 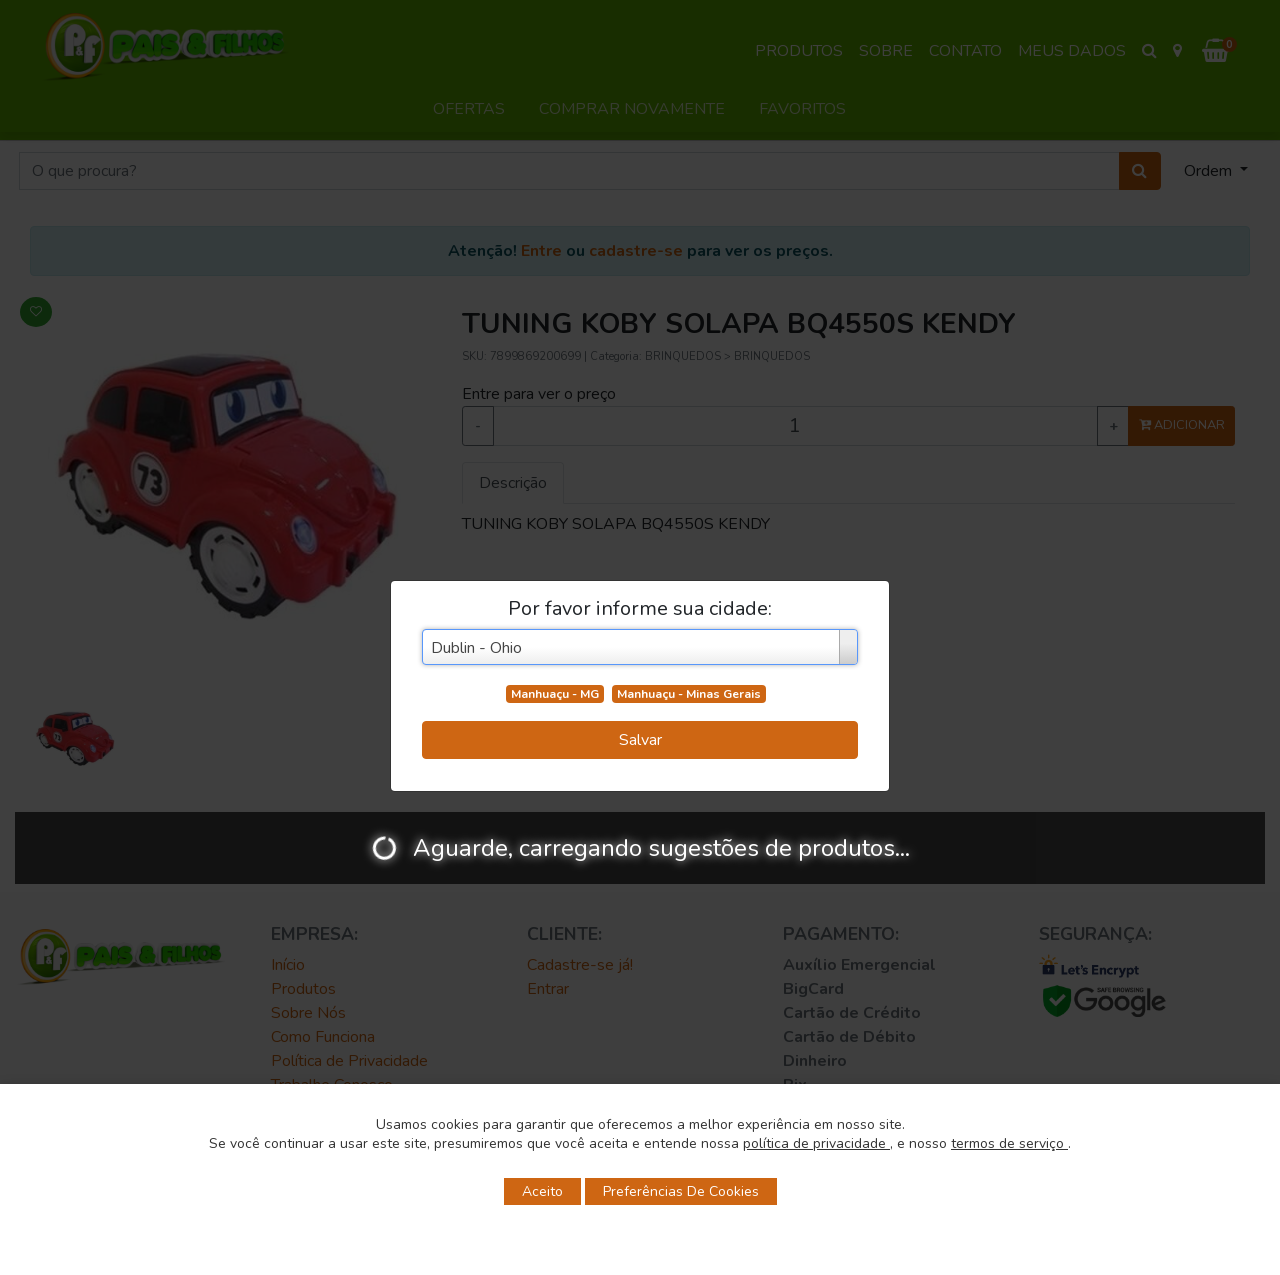 What do you see at coordinates (1009, 1143) in the screenshot?
I see `termos de serviço` at bounding box center [1009, 1143].